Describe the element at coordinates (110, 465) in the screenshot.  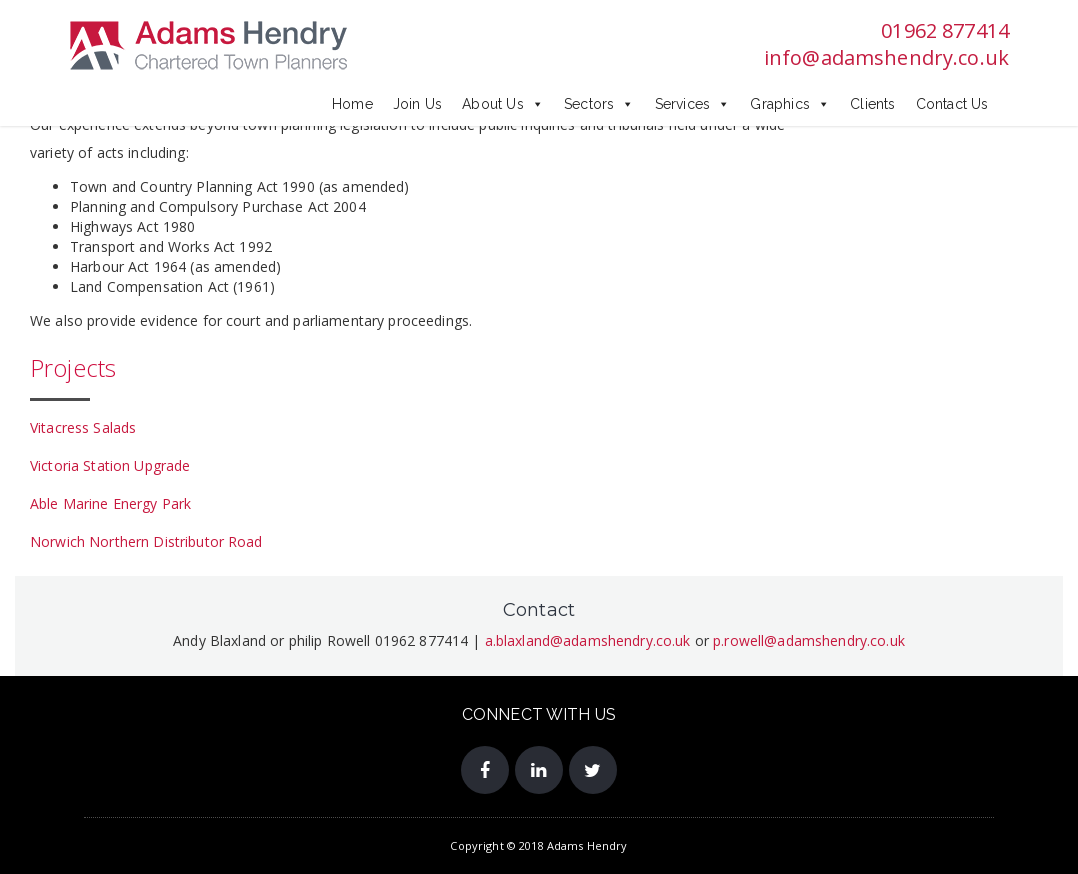
I see `Victoria Station Upgrade` at that location.